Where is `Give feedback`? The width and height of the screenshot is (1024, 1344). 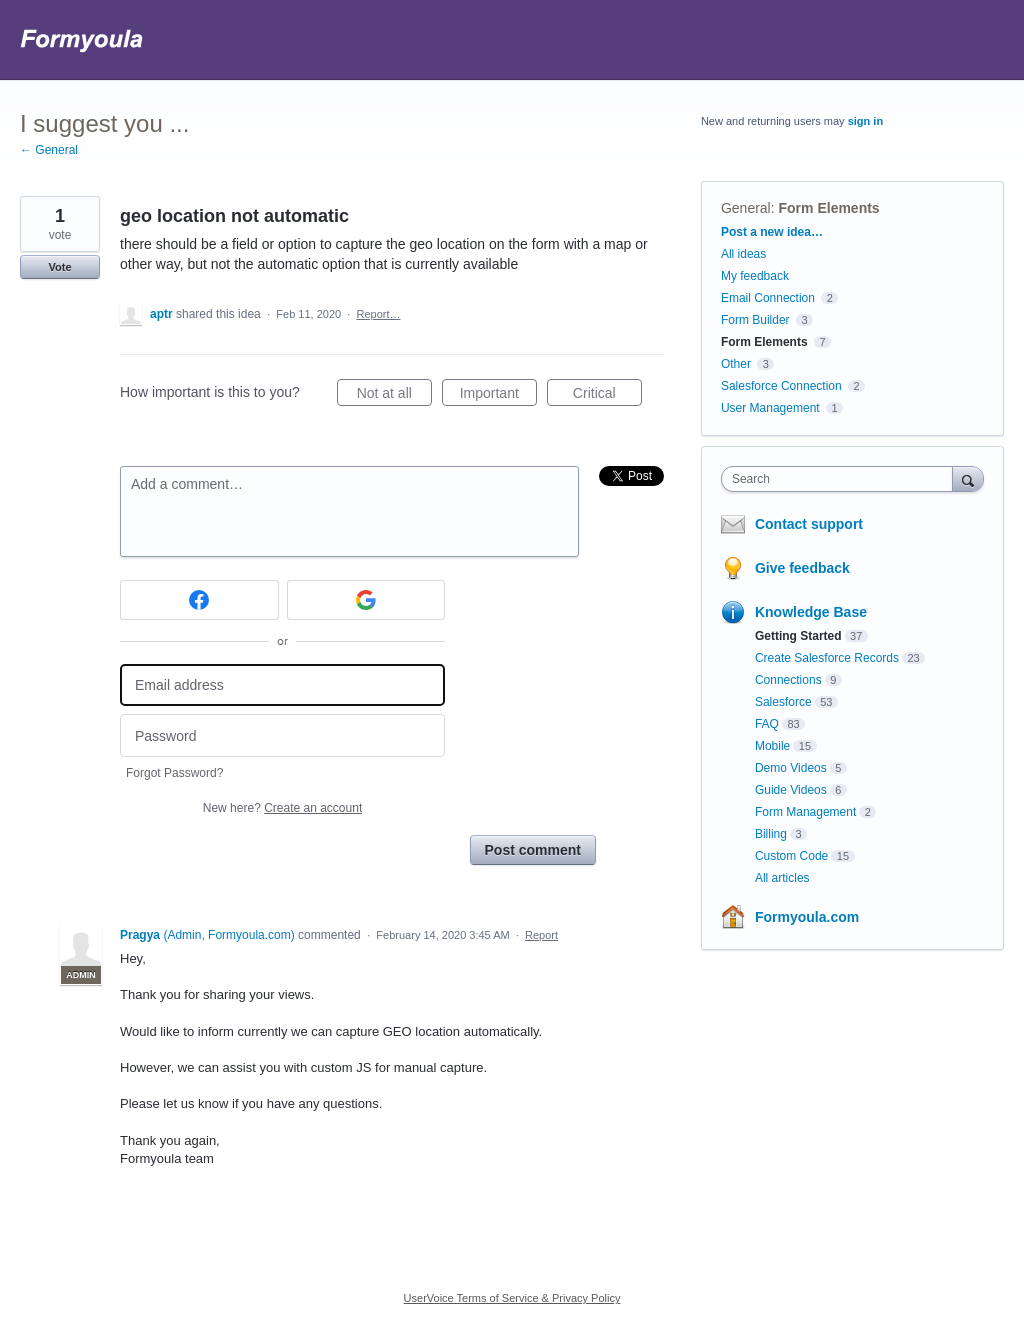
Give feedback is located at coordinates (802, 568).